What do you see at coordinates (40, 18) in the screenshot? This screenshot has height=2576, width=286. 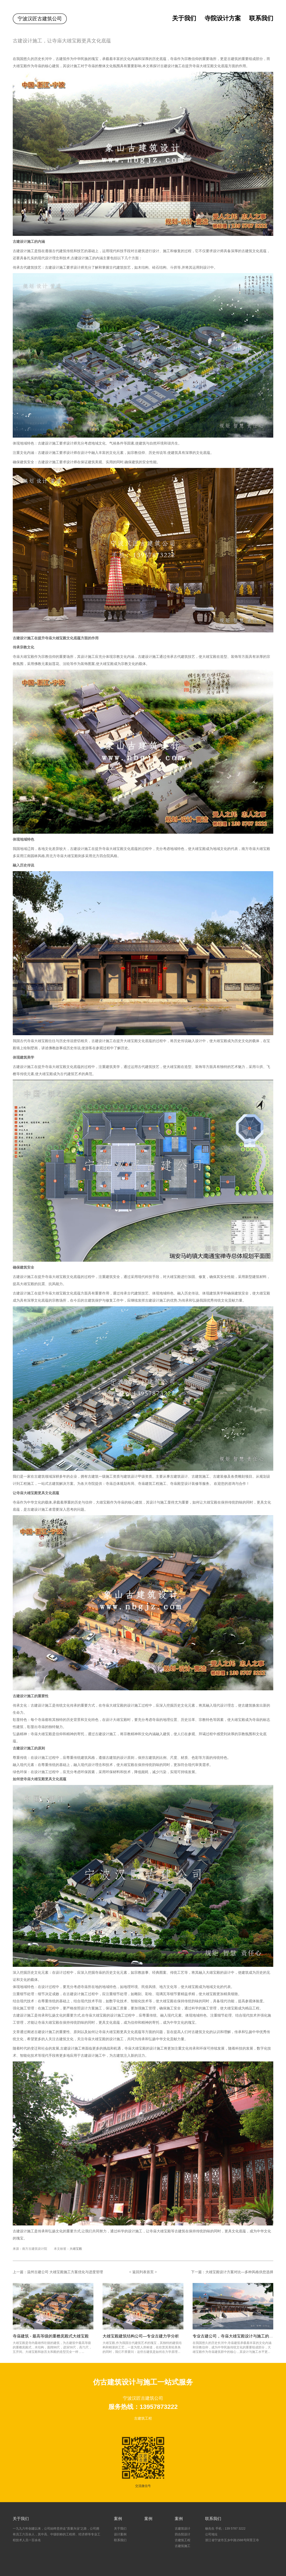 I see `宁波汉匠古建筑公司` at bounding box center [40, 18].